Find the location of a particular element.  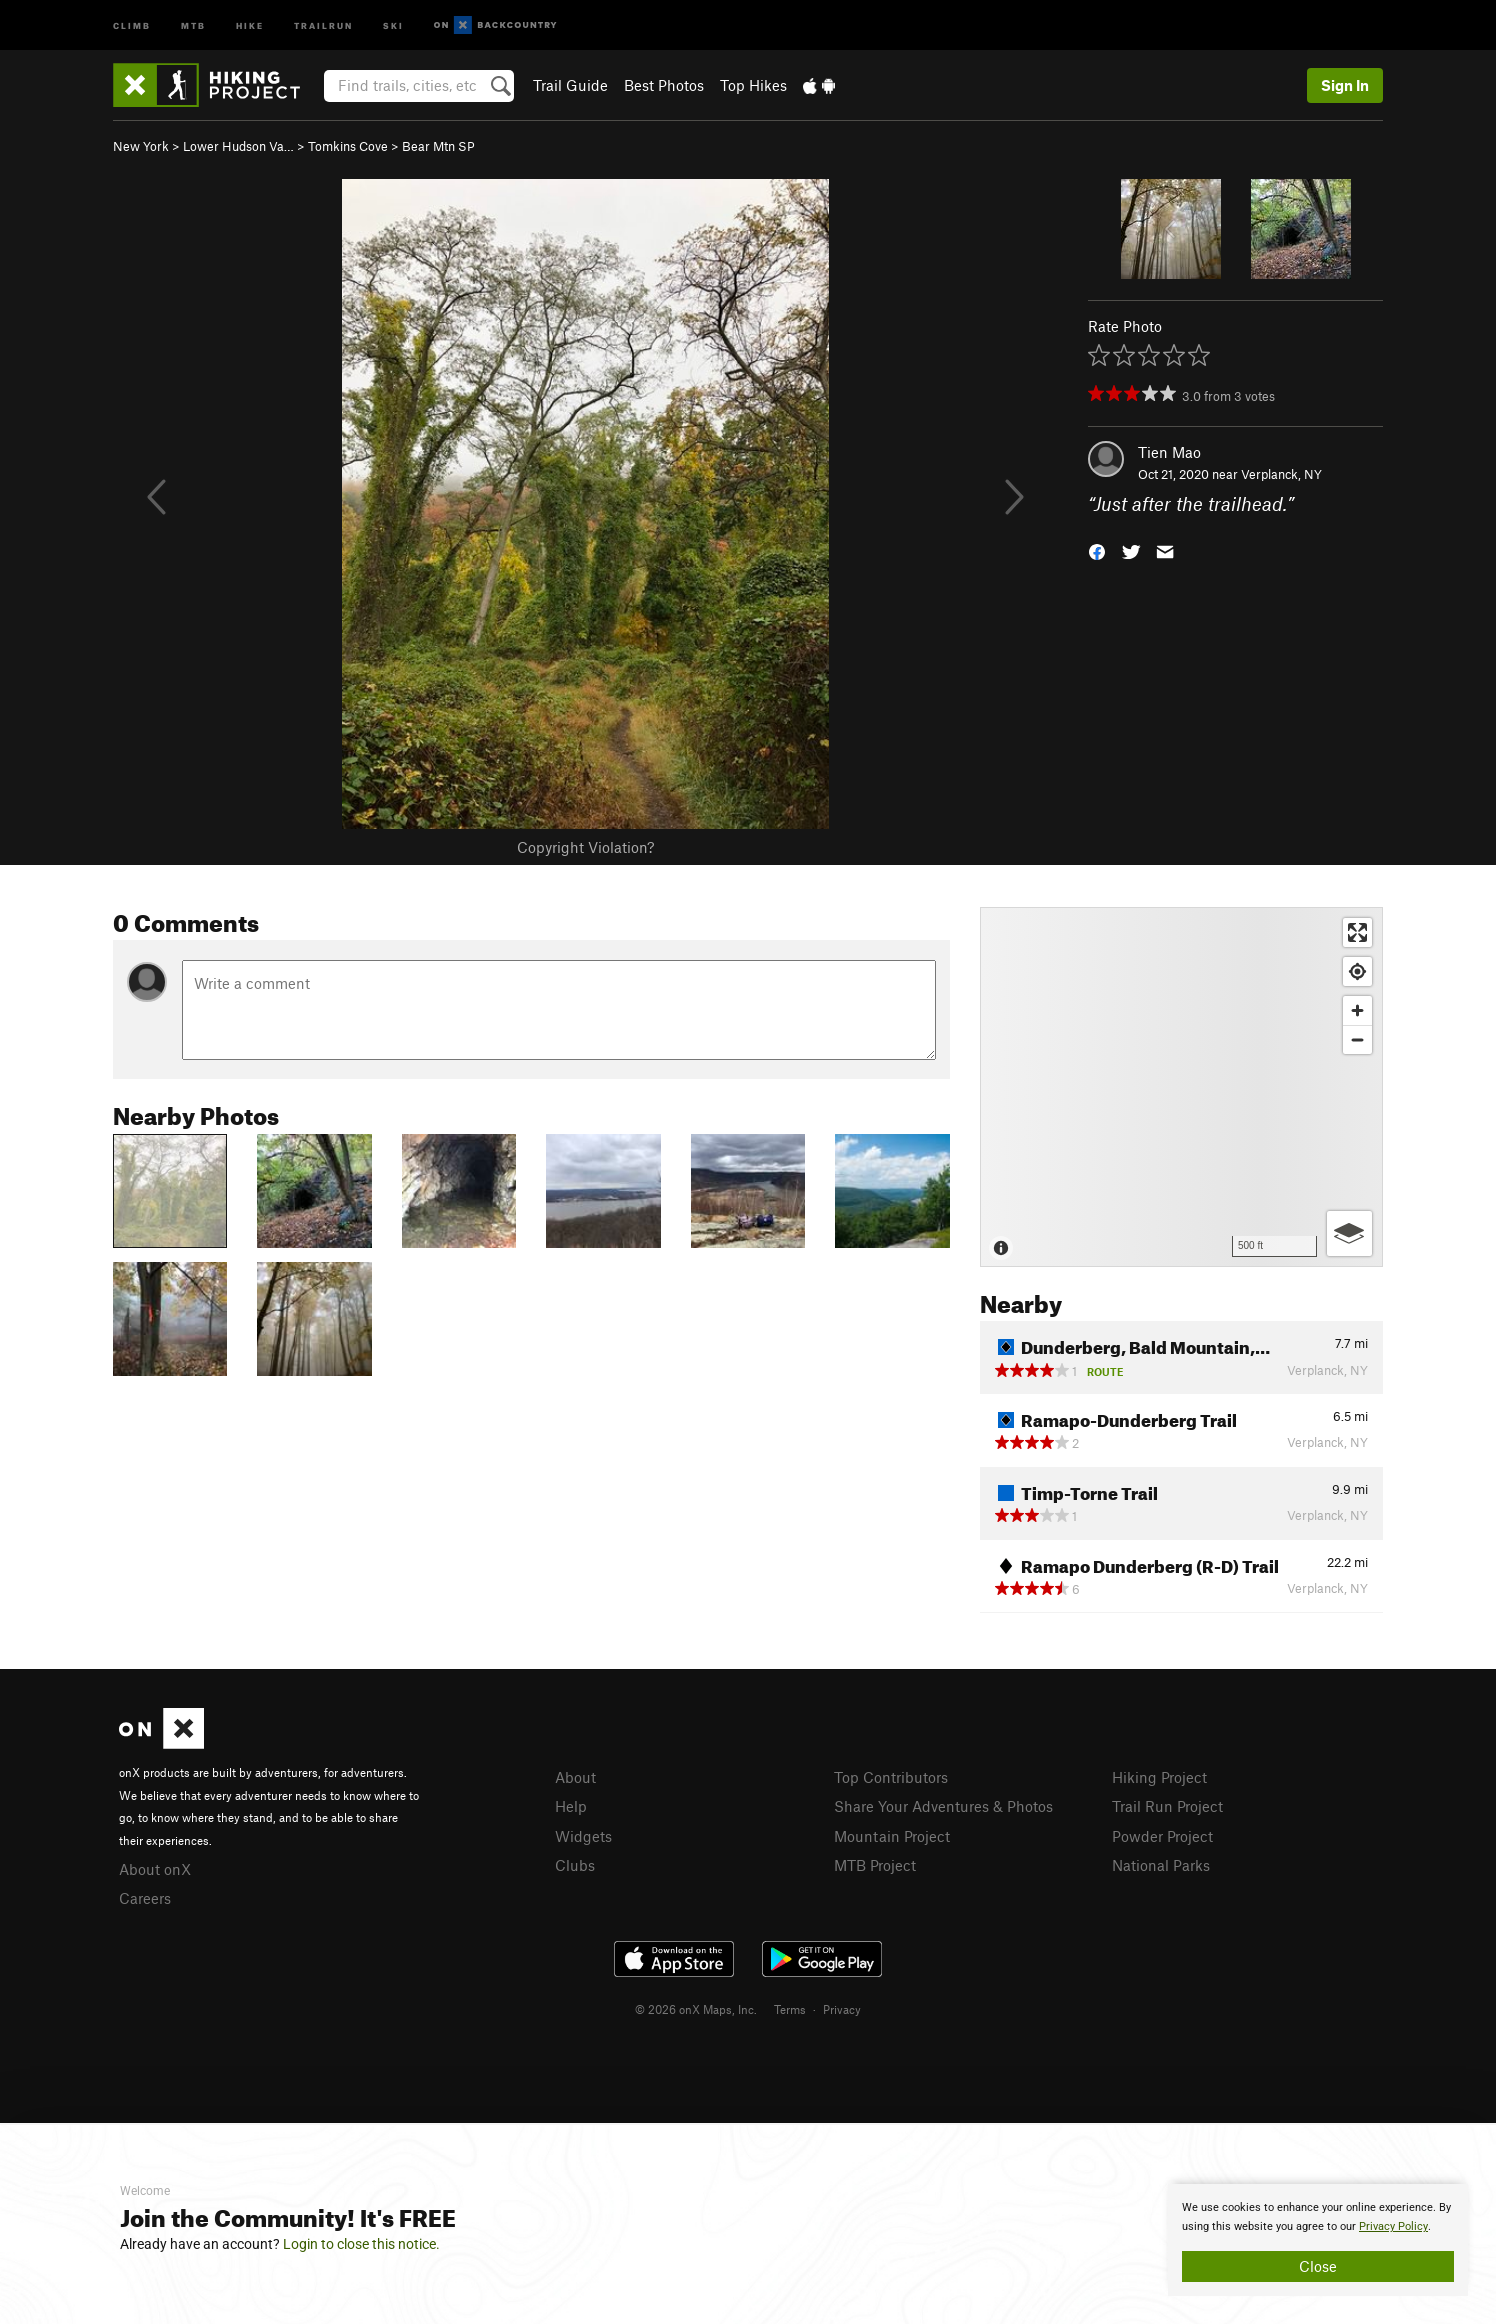

Clubs is located at coordinates (575, 1865).